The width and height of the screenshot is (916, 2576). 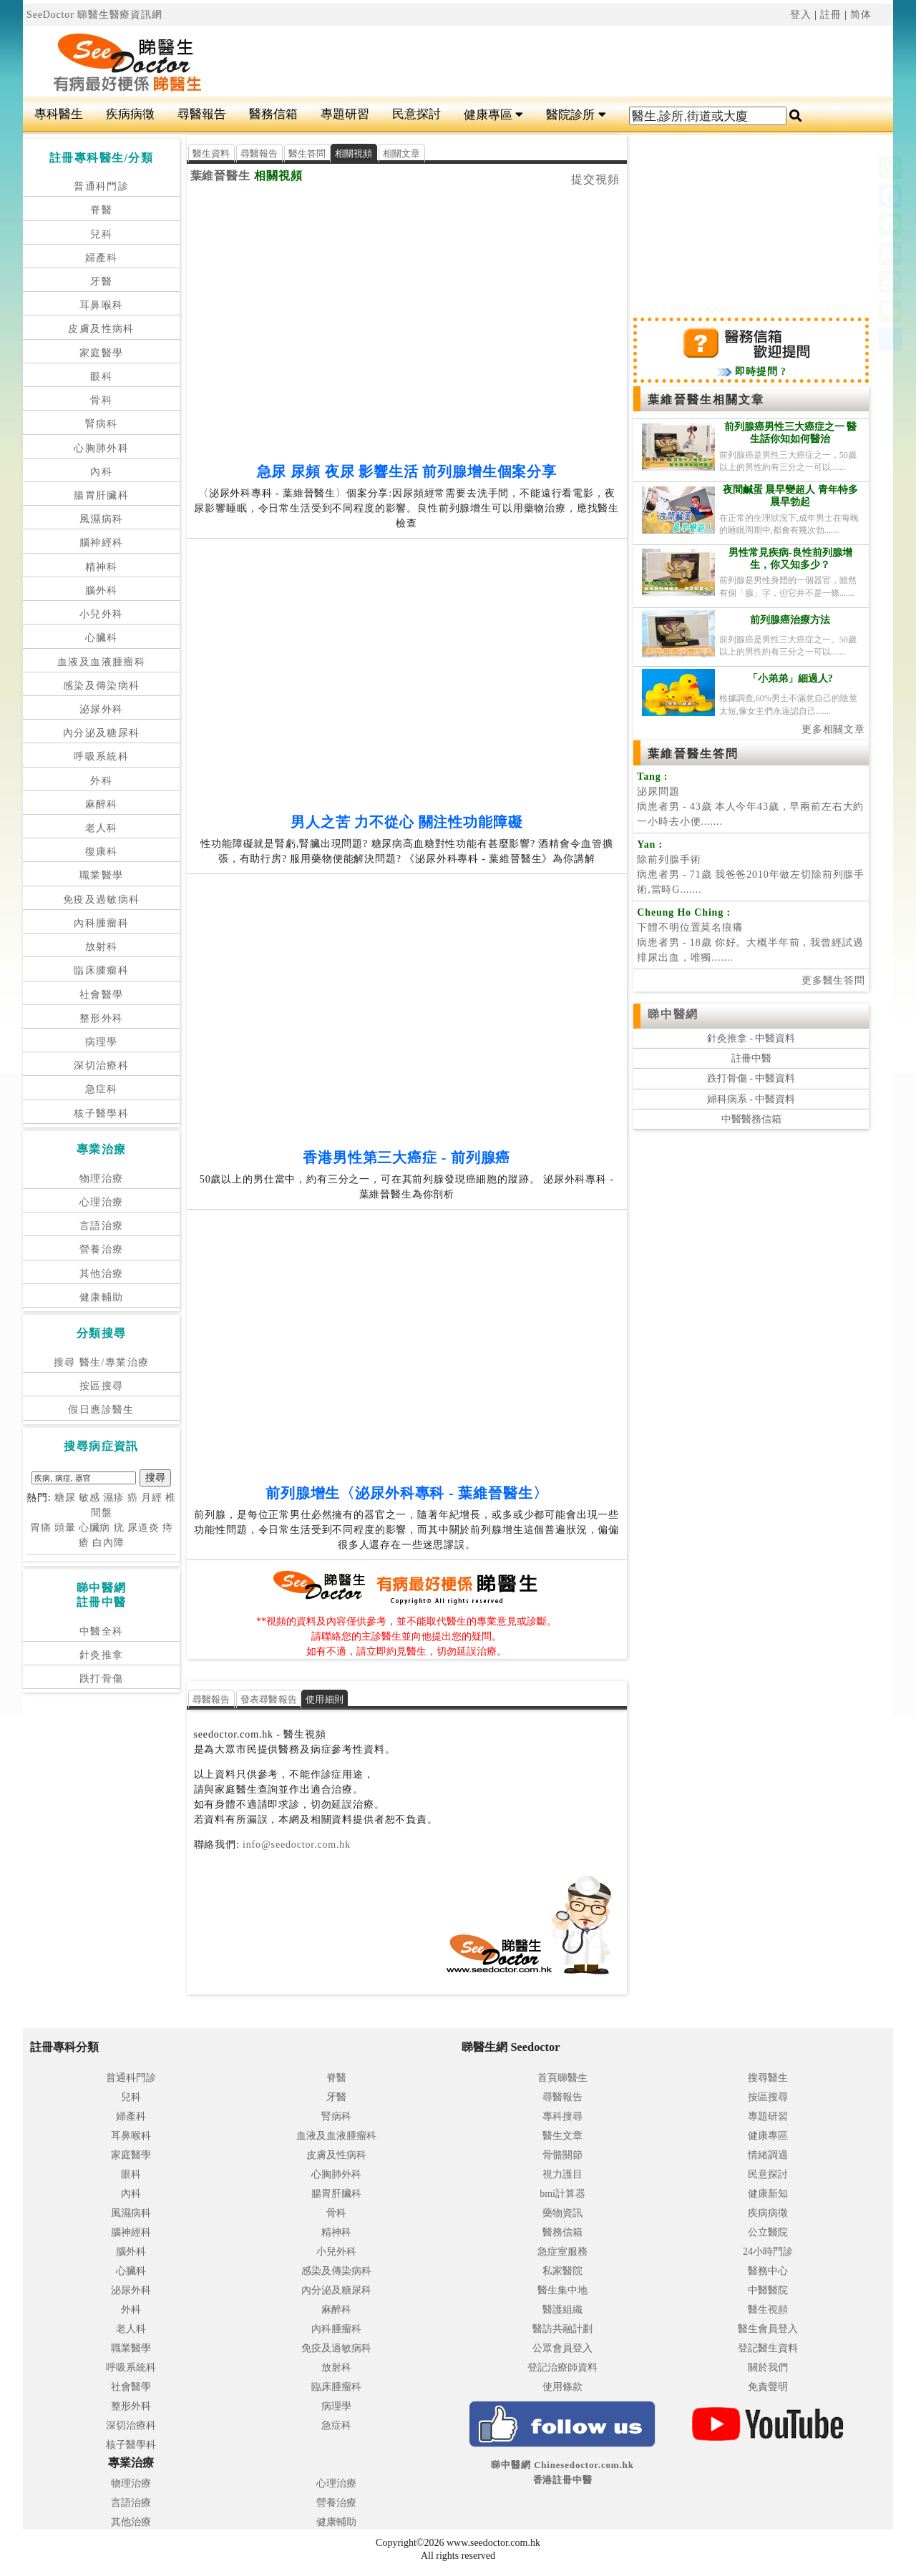 I want to click on 婦產科, so click(x=101, y=258).